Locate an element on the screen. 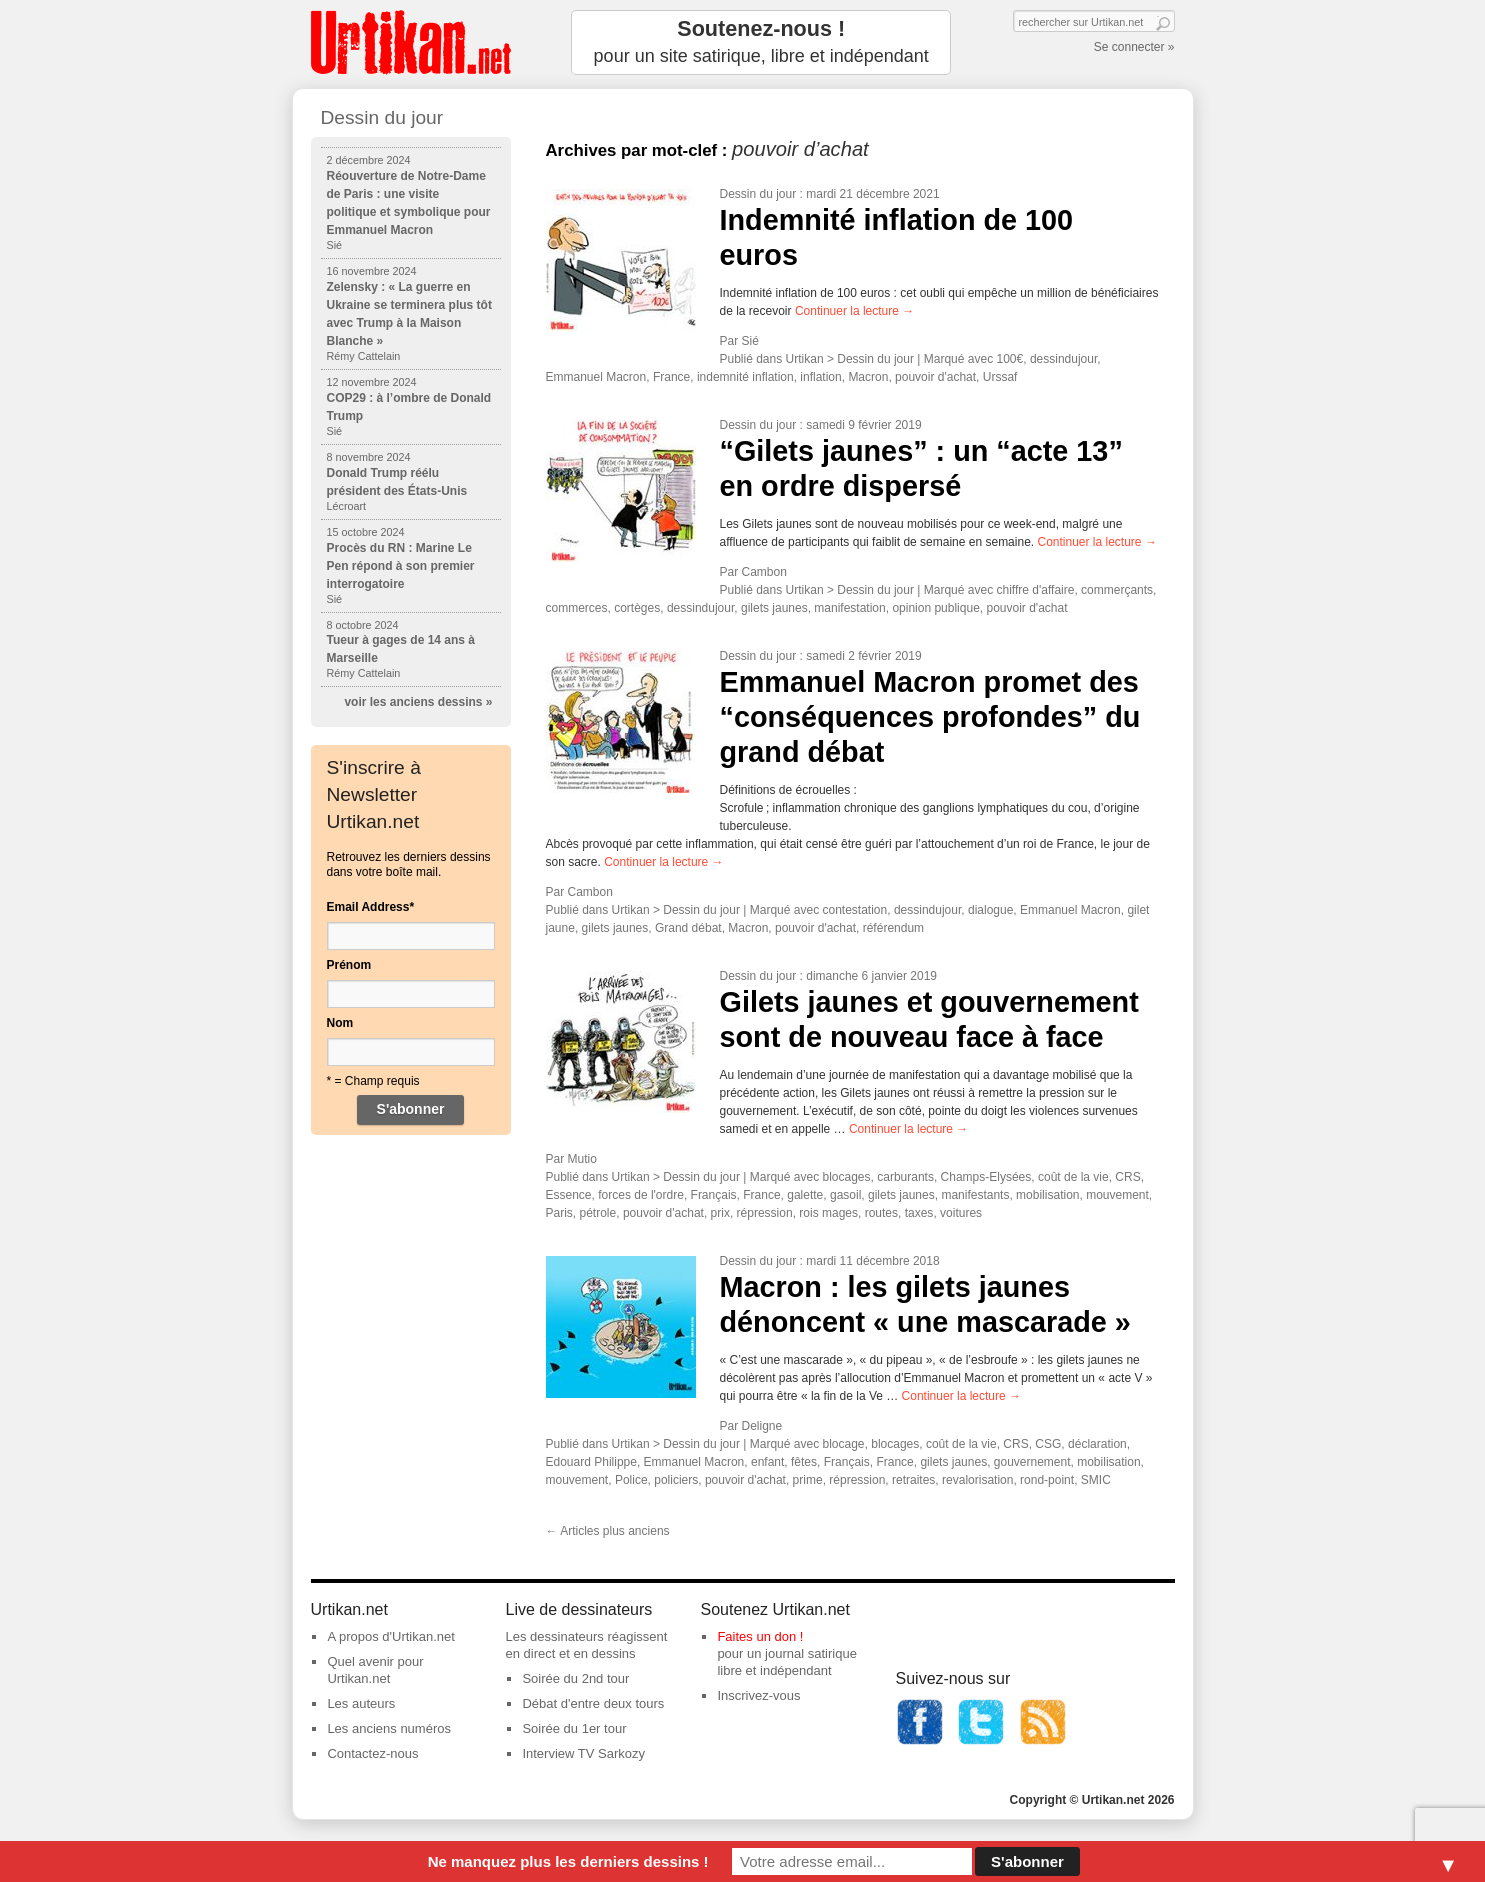 The width and height of the screenshot is (1485, 1882). Cambon is located at coordinates (764, 572).